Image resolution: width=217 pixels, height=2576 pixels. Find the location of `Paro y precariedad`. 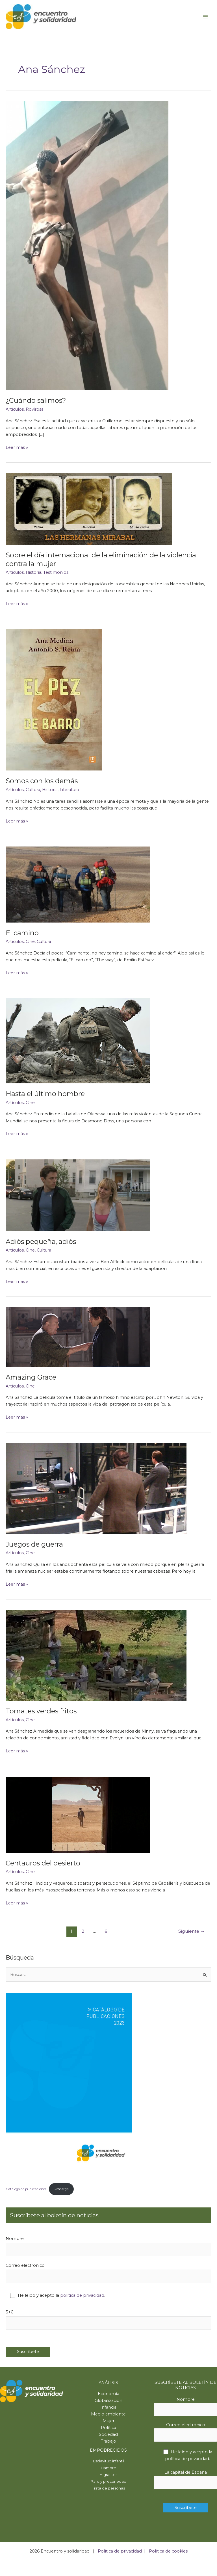

Paro y precariedad is located at coordinates (108, 2481).